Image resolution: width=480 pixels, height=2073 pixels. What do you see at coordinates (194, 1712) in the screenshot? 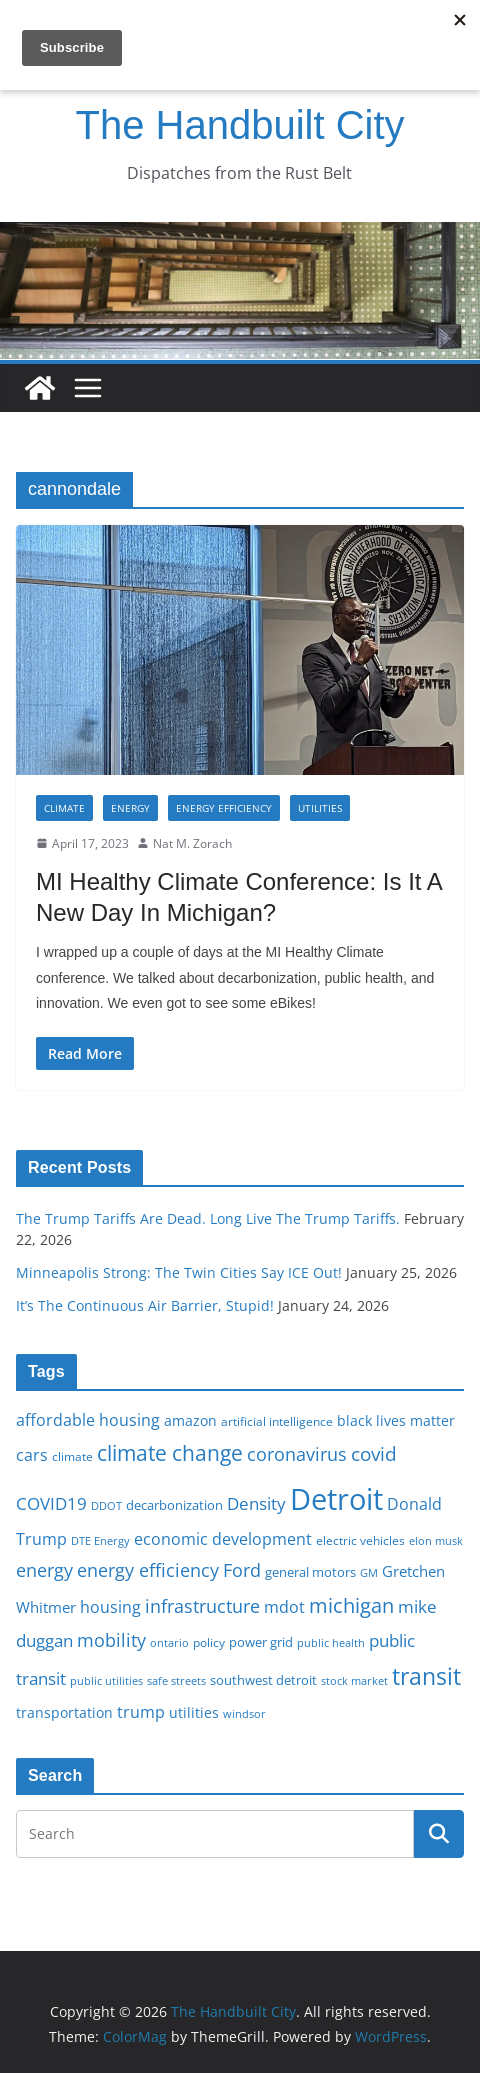
I see `utilities [utilities (20 items)]` at bounding box center [194, 1712].